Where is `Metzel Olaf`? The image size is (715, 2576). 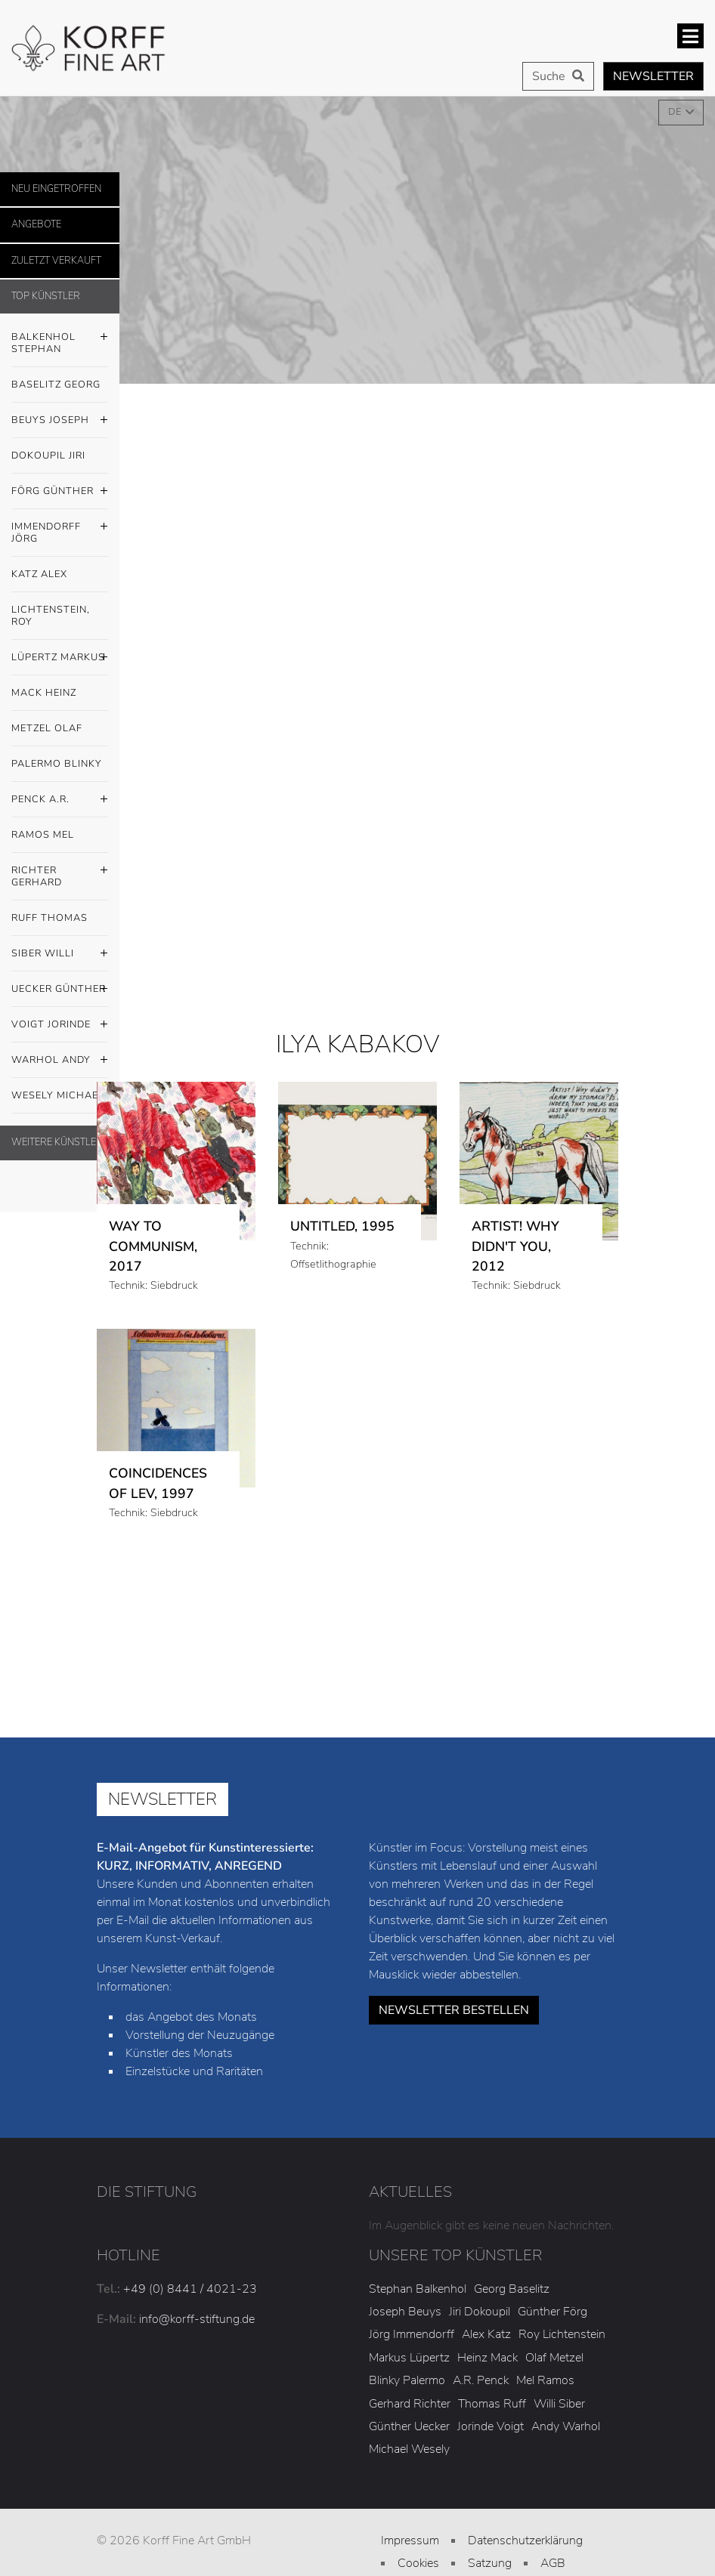 Metzel Olaf is located at coordinates (46, 728).